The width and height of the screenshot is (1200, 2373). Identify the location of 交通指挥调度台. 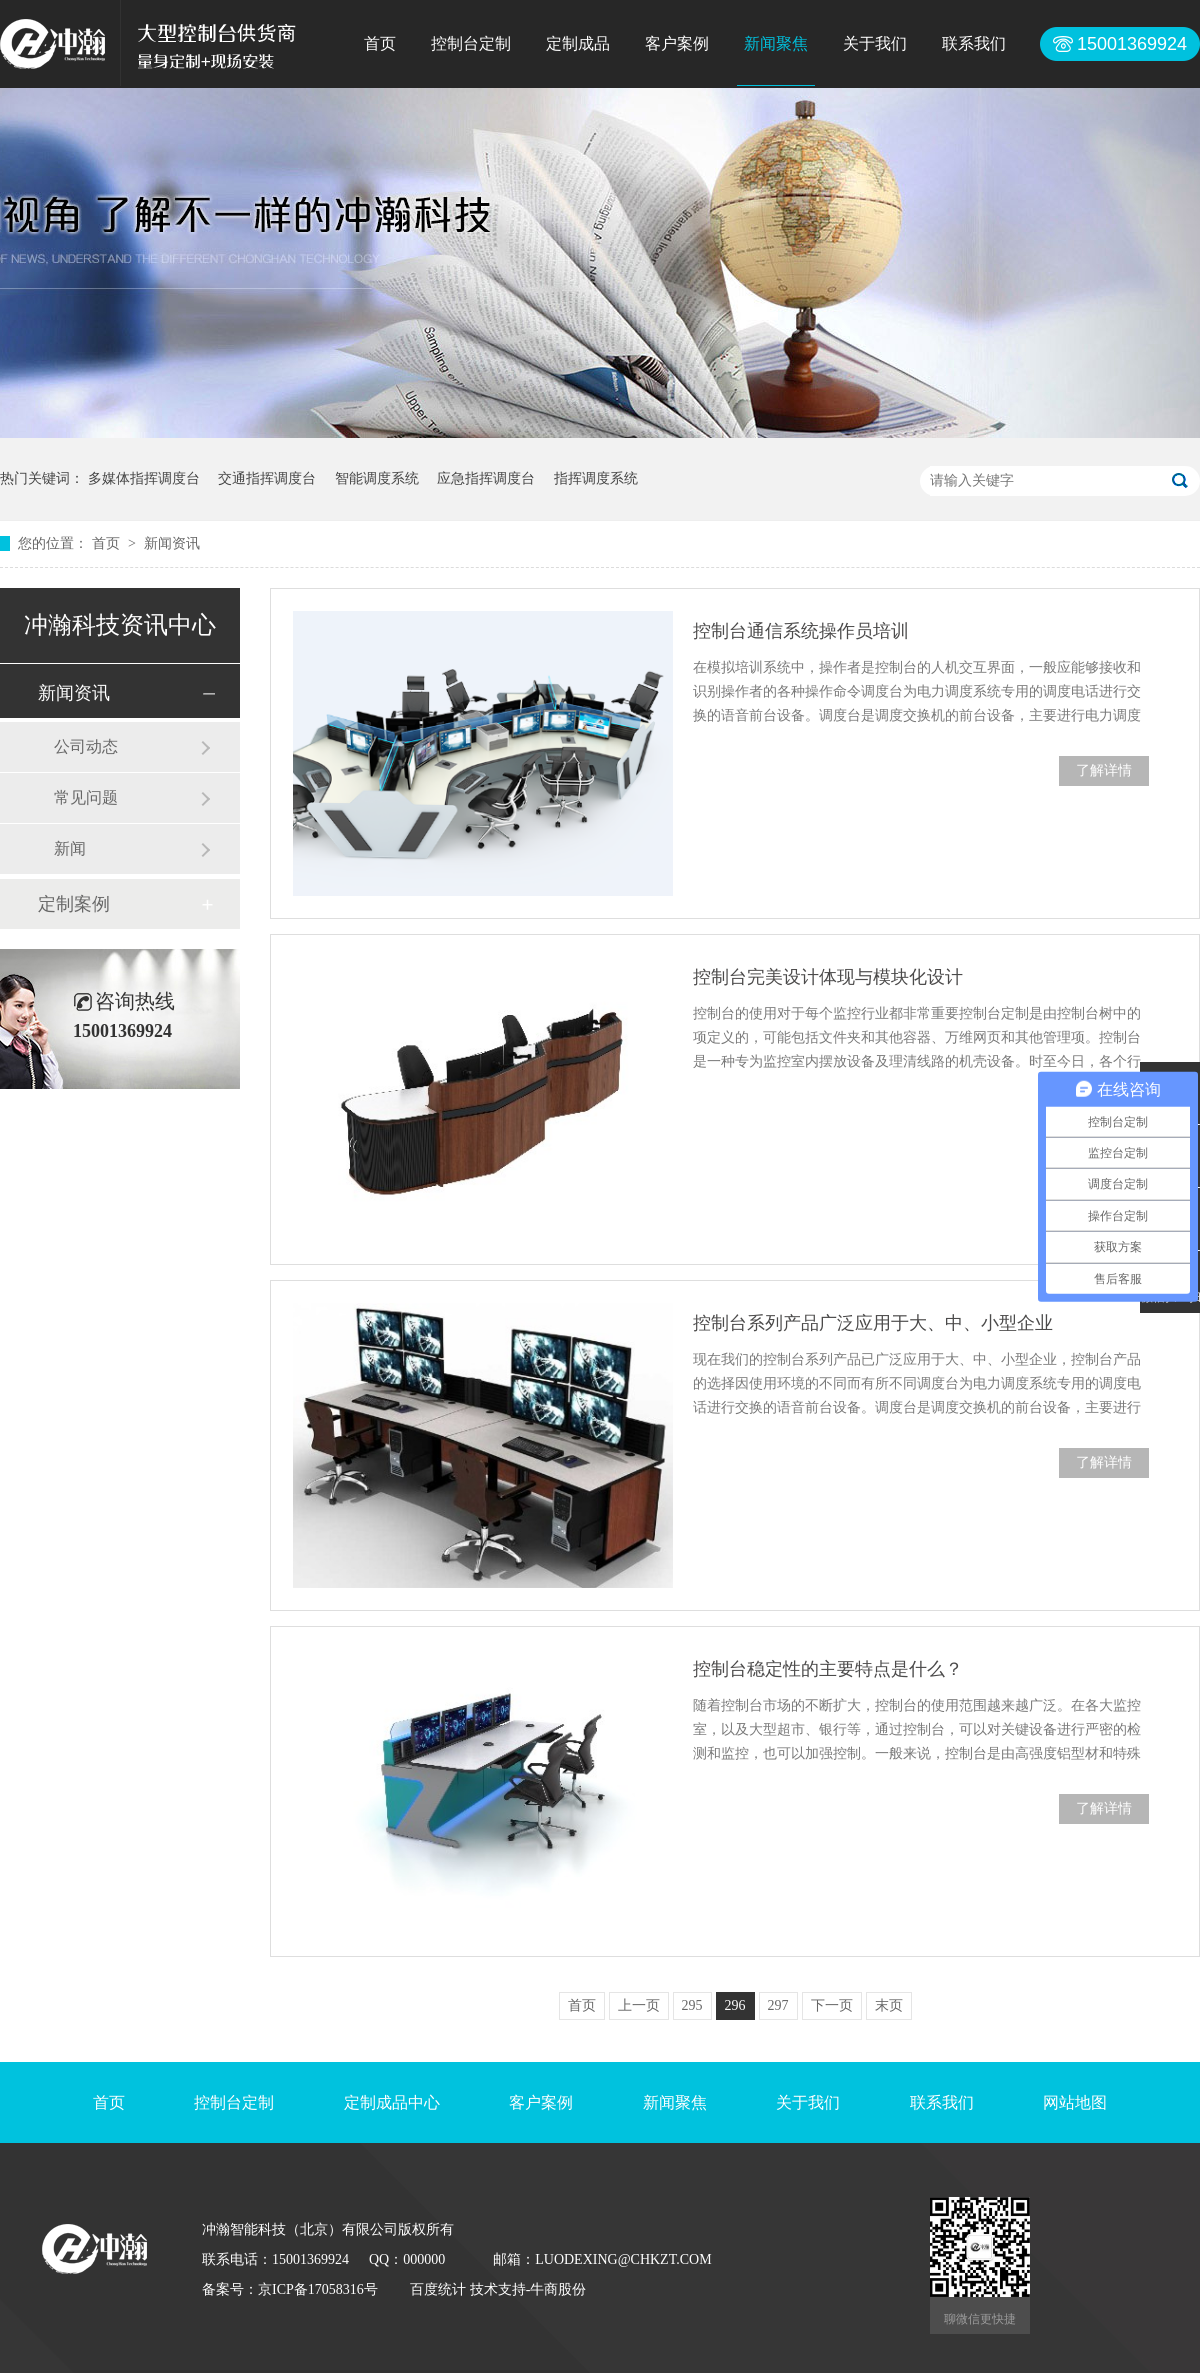
(267, 478).